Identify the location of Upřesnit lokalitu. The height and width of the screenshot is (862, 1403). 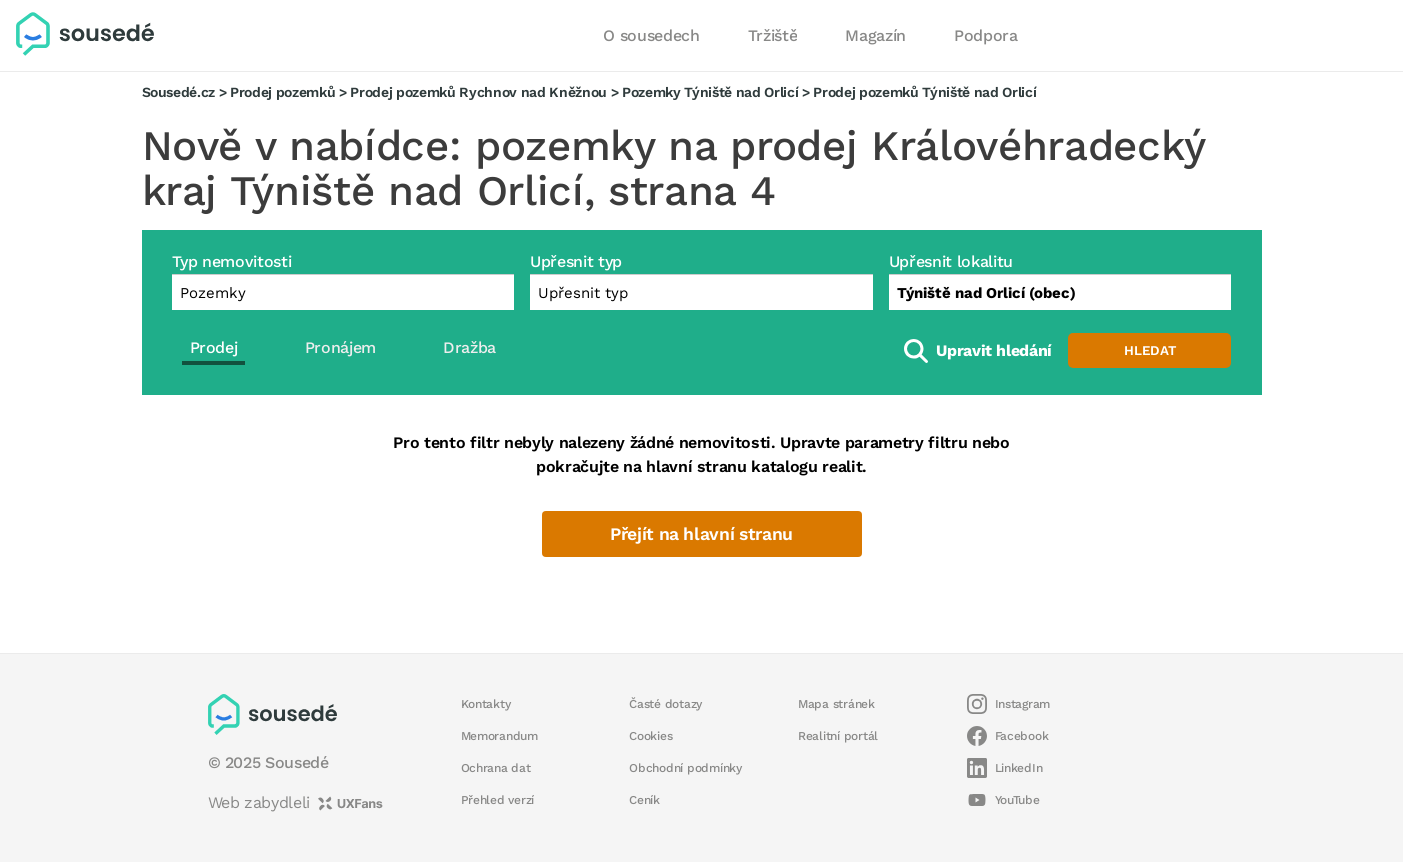
(951, 261).